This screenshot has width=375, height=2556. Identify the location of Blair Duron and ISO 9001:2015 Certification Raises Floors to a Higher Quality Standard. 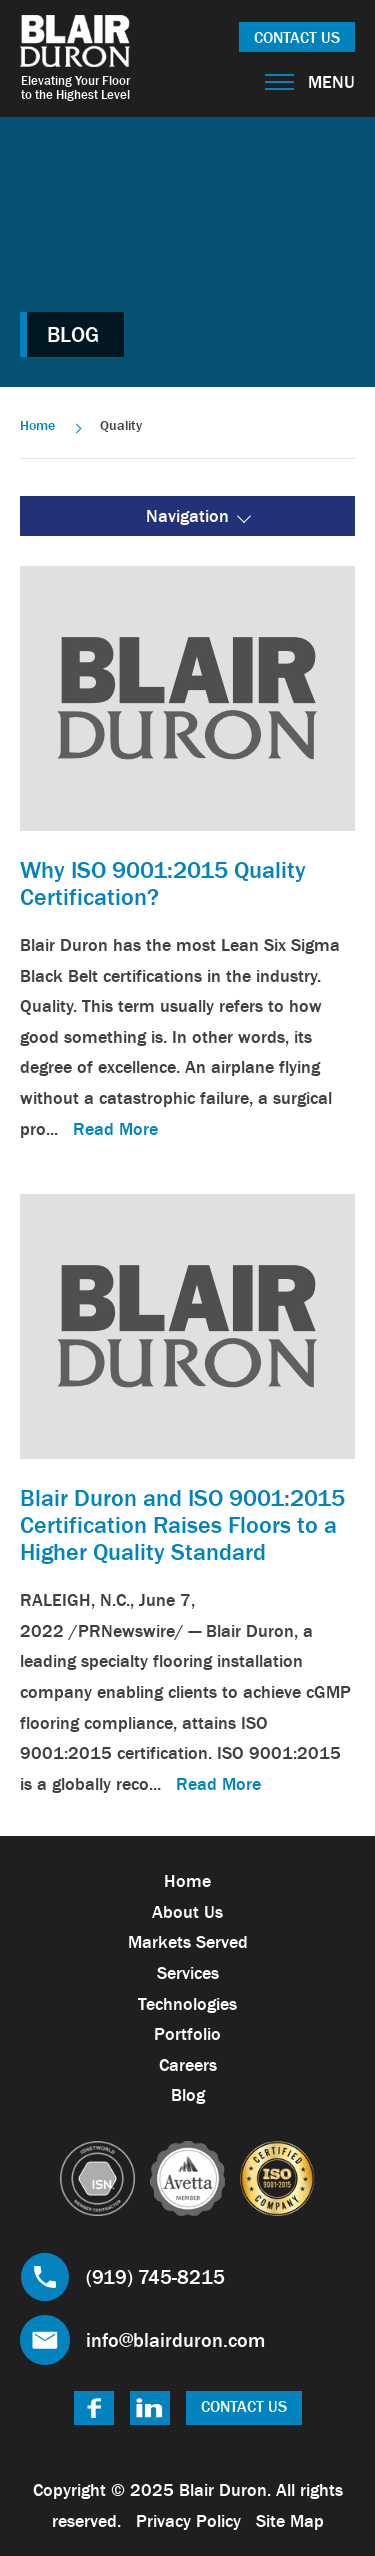
(182, 1524).